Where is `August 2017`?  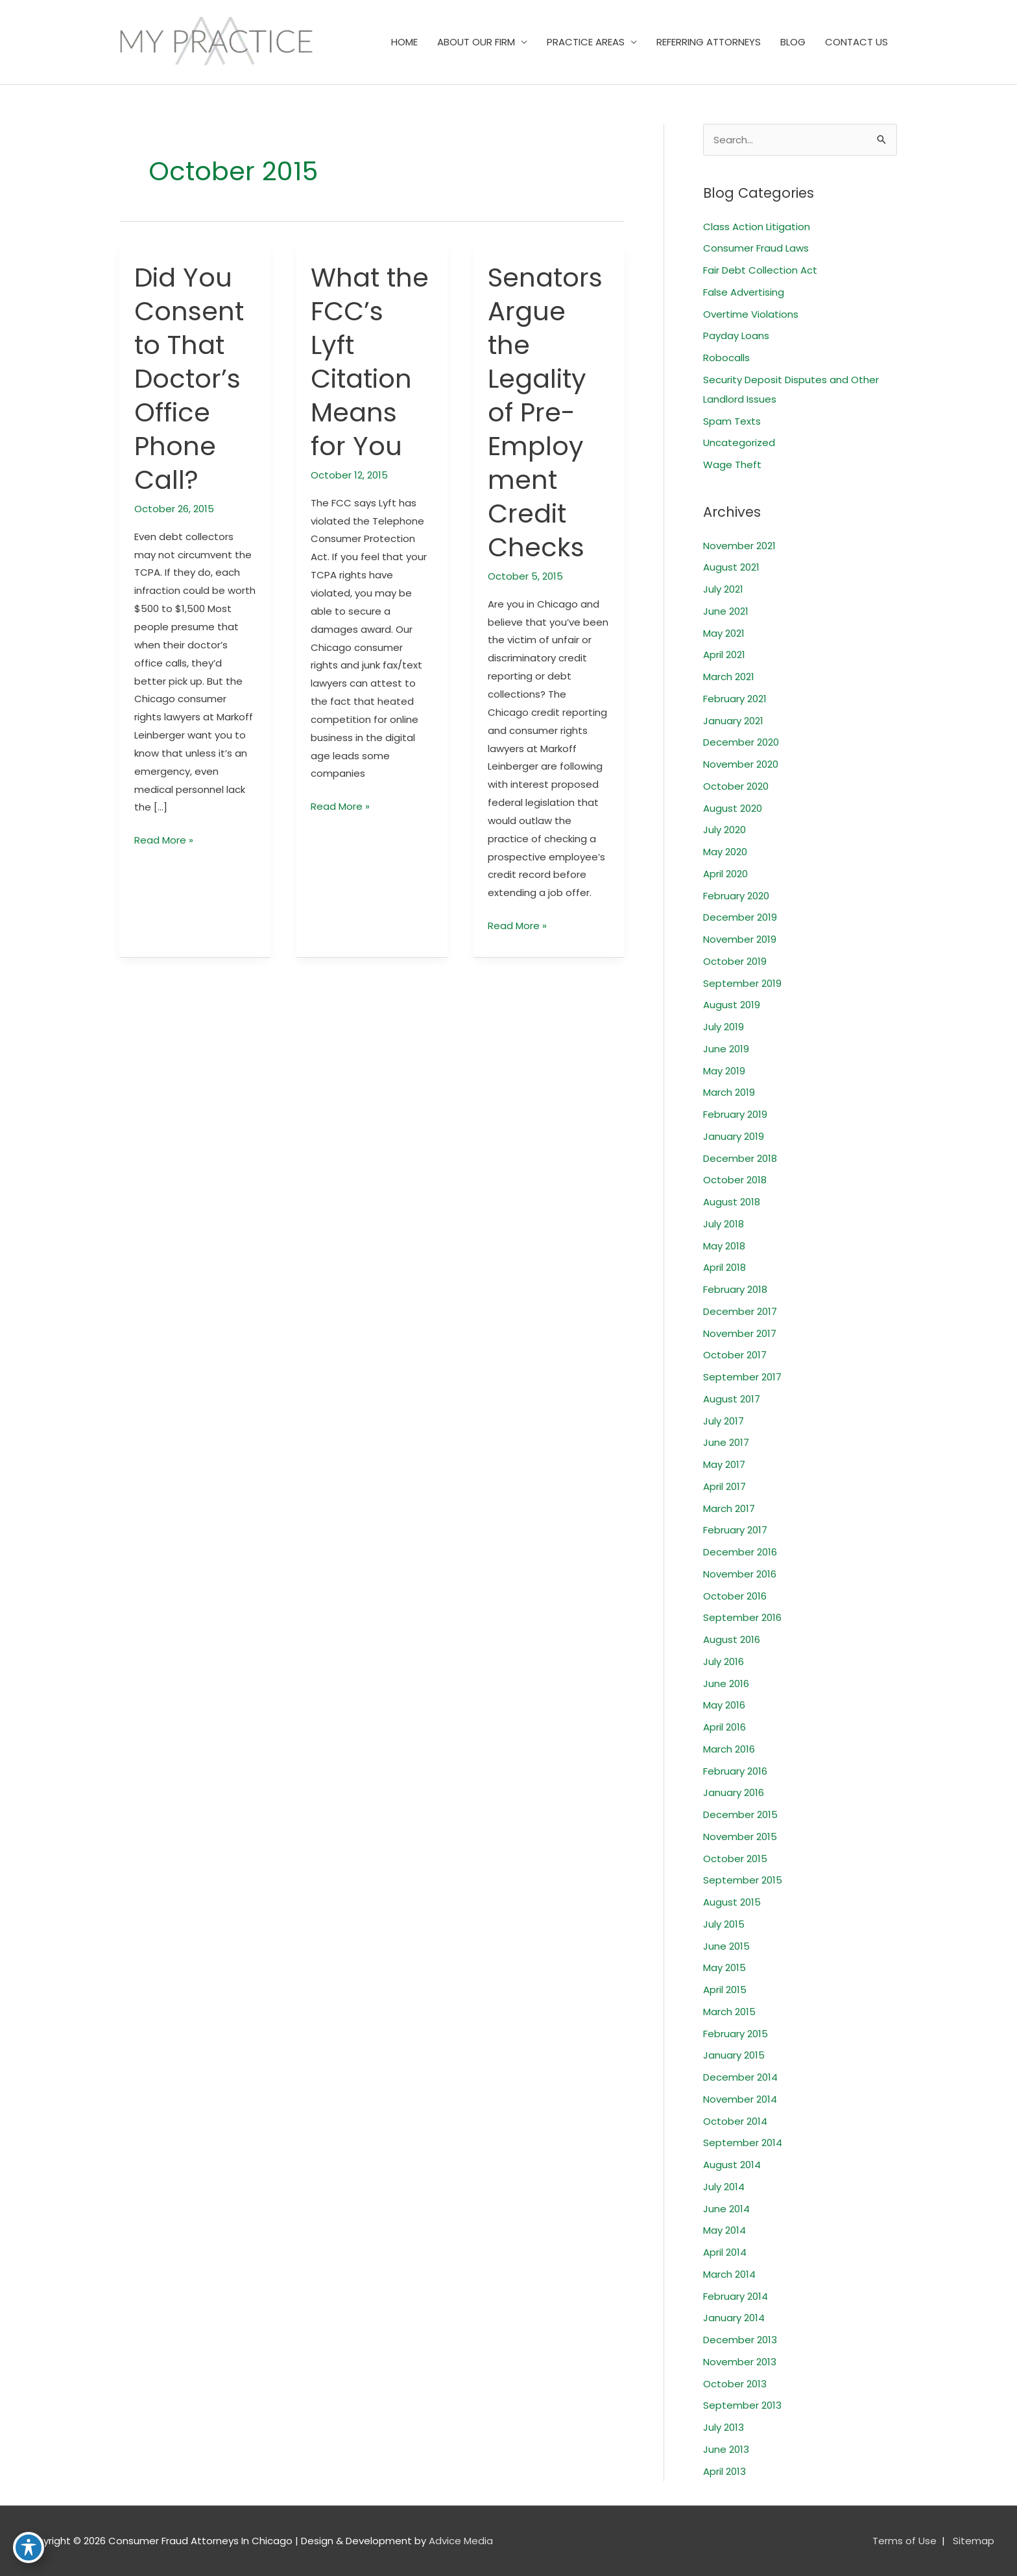
August 2017 is located at coordinates (731, 1399).